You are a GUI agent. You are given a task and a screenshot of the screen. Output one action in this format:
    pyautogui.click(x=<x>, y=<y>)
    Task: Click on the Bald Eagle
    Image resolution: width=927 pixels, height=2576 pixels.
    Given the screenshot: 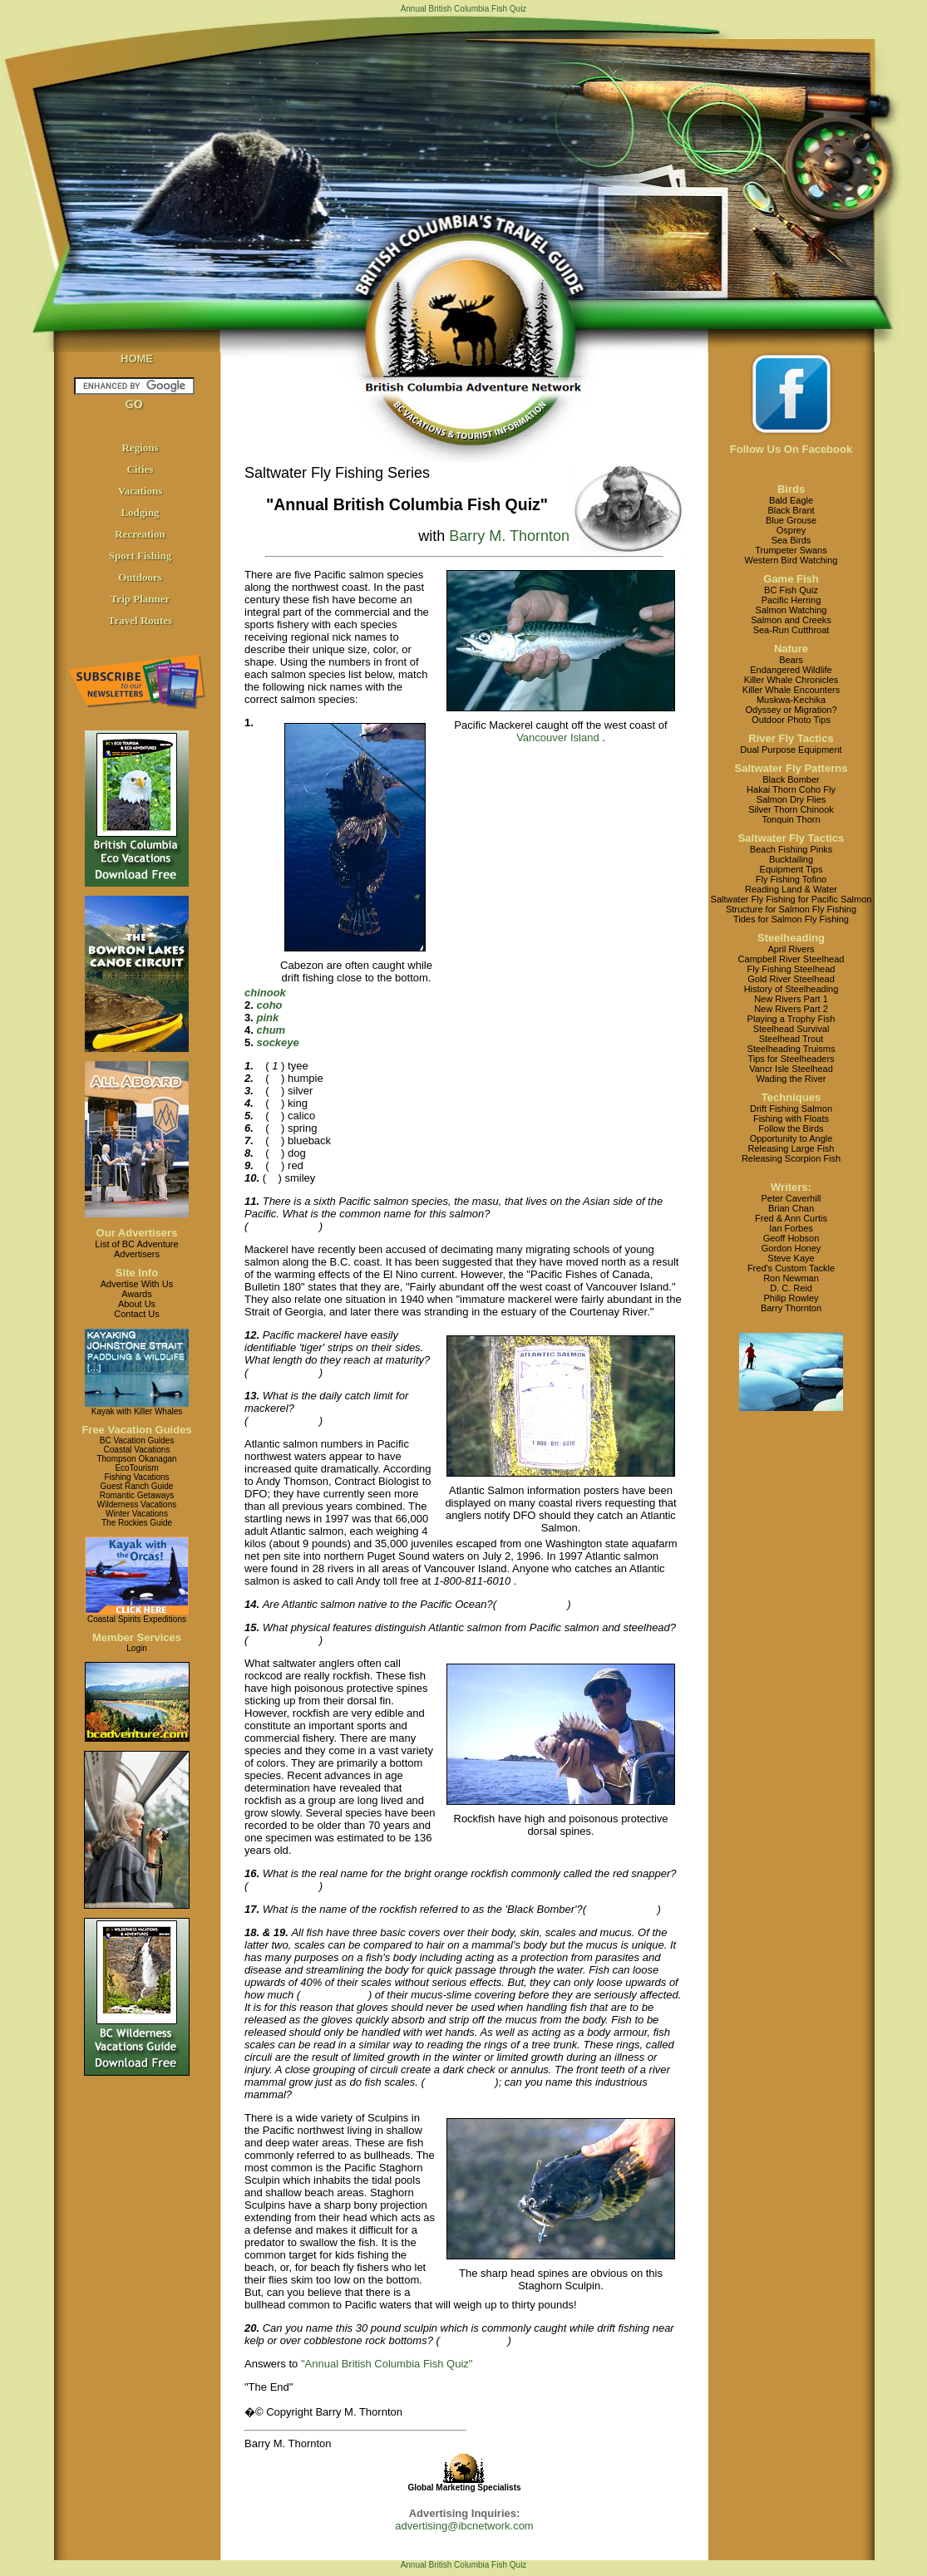 What is the action you would take?
    pyautogui.click(x=791, y=500)
    